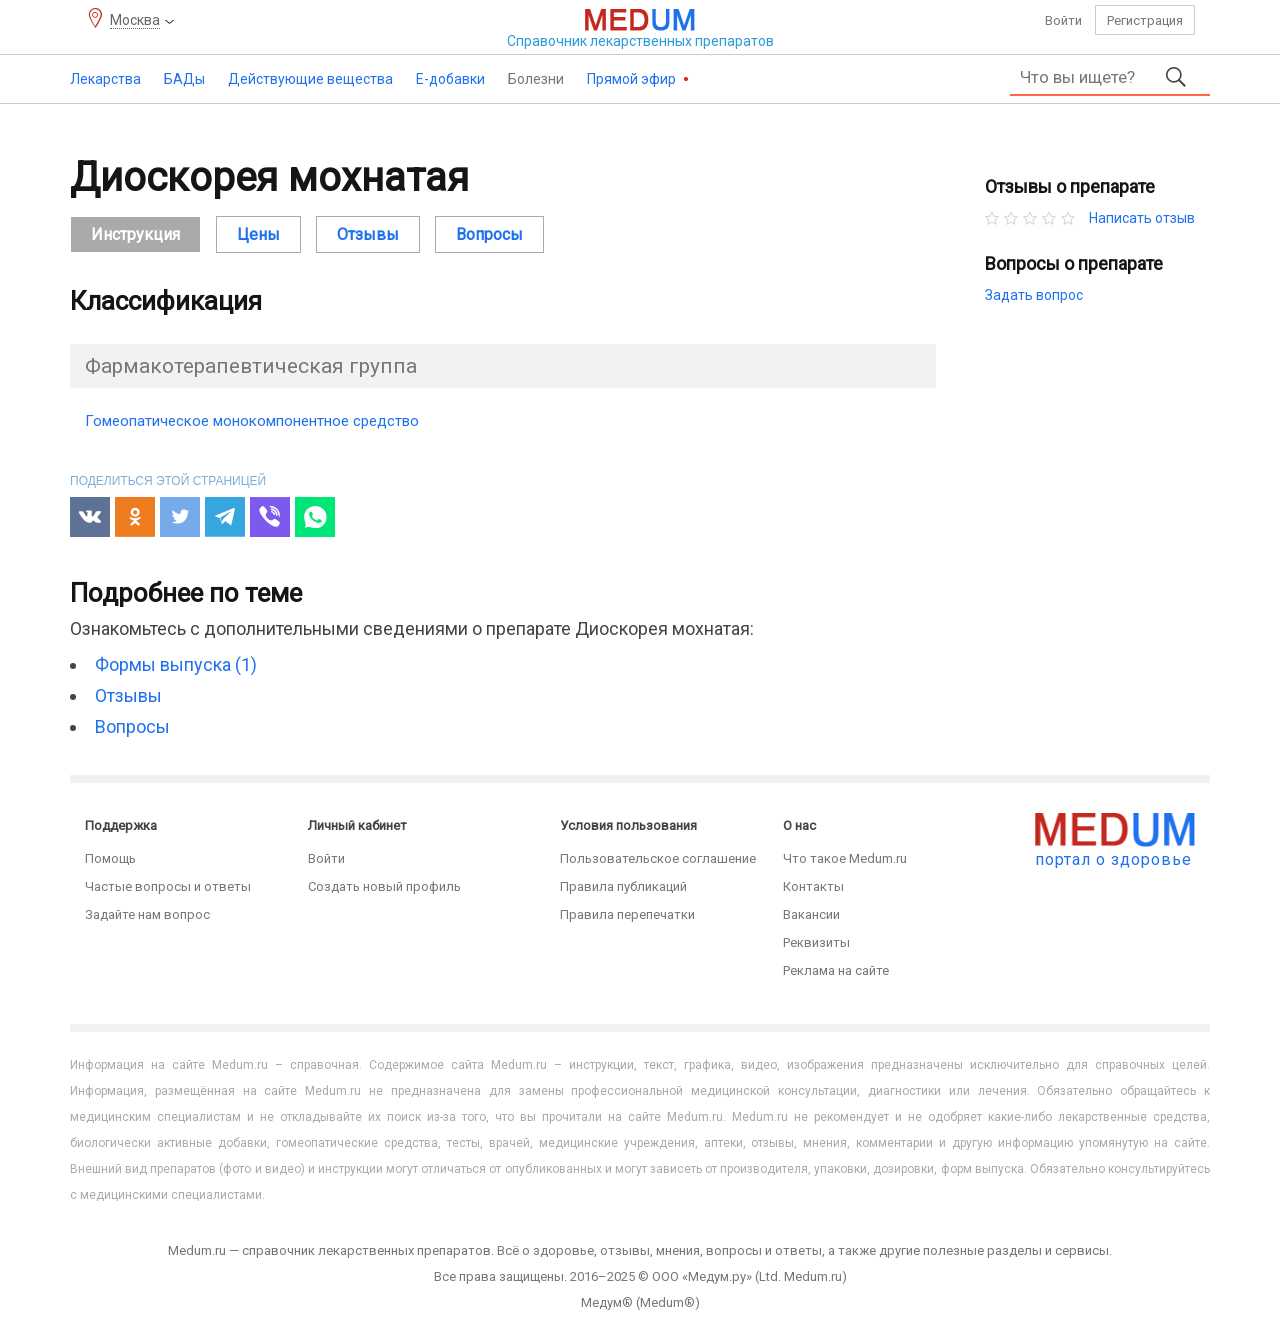 The width and height of the screenshot is (1280, 1336). Describe the element at coordinates (633, 79) in the screenshot. I see `Прямой эфир` at that location.